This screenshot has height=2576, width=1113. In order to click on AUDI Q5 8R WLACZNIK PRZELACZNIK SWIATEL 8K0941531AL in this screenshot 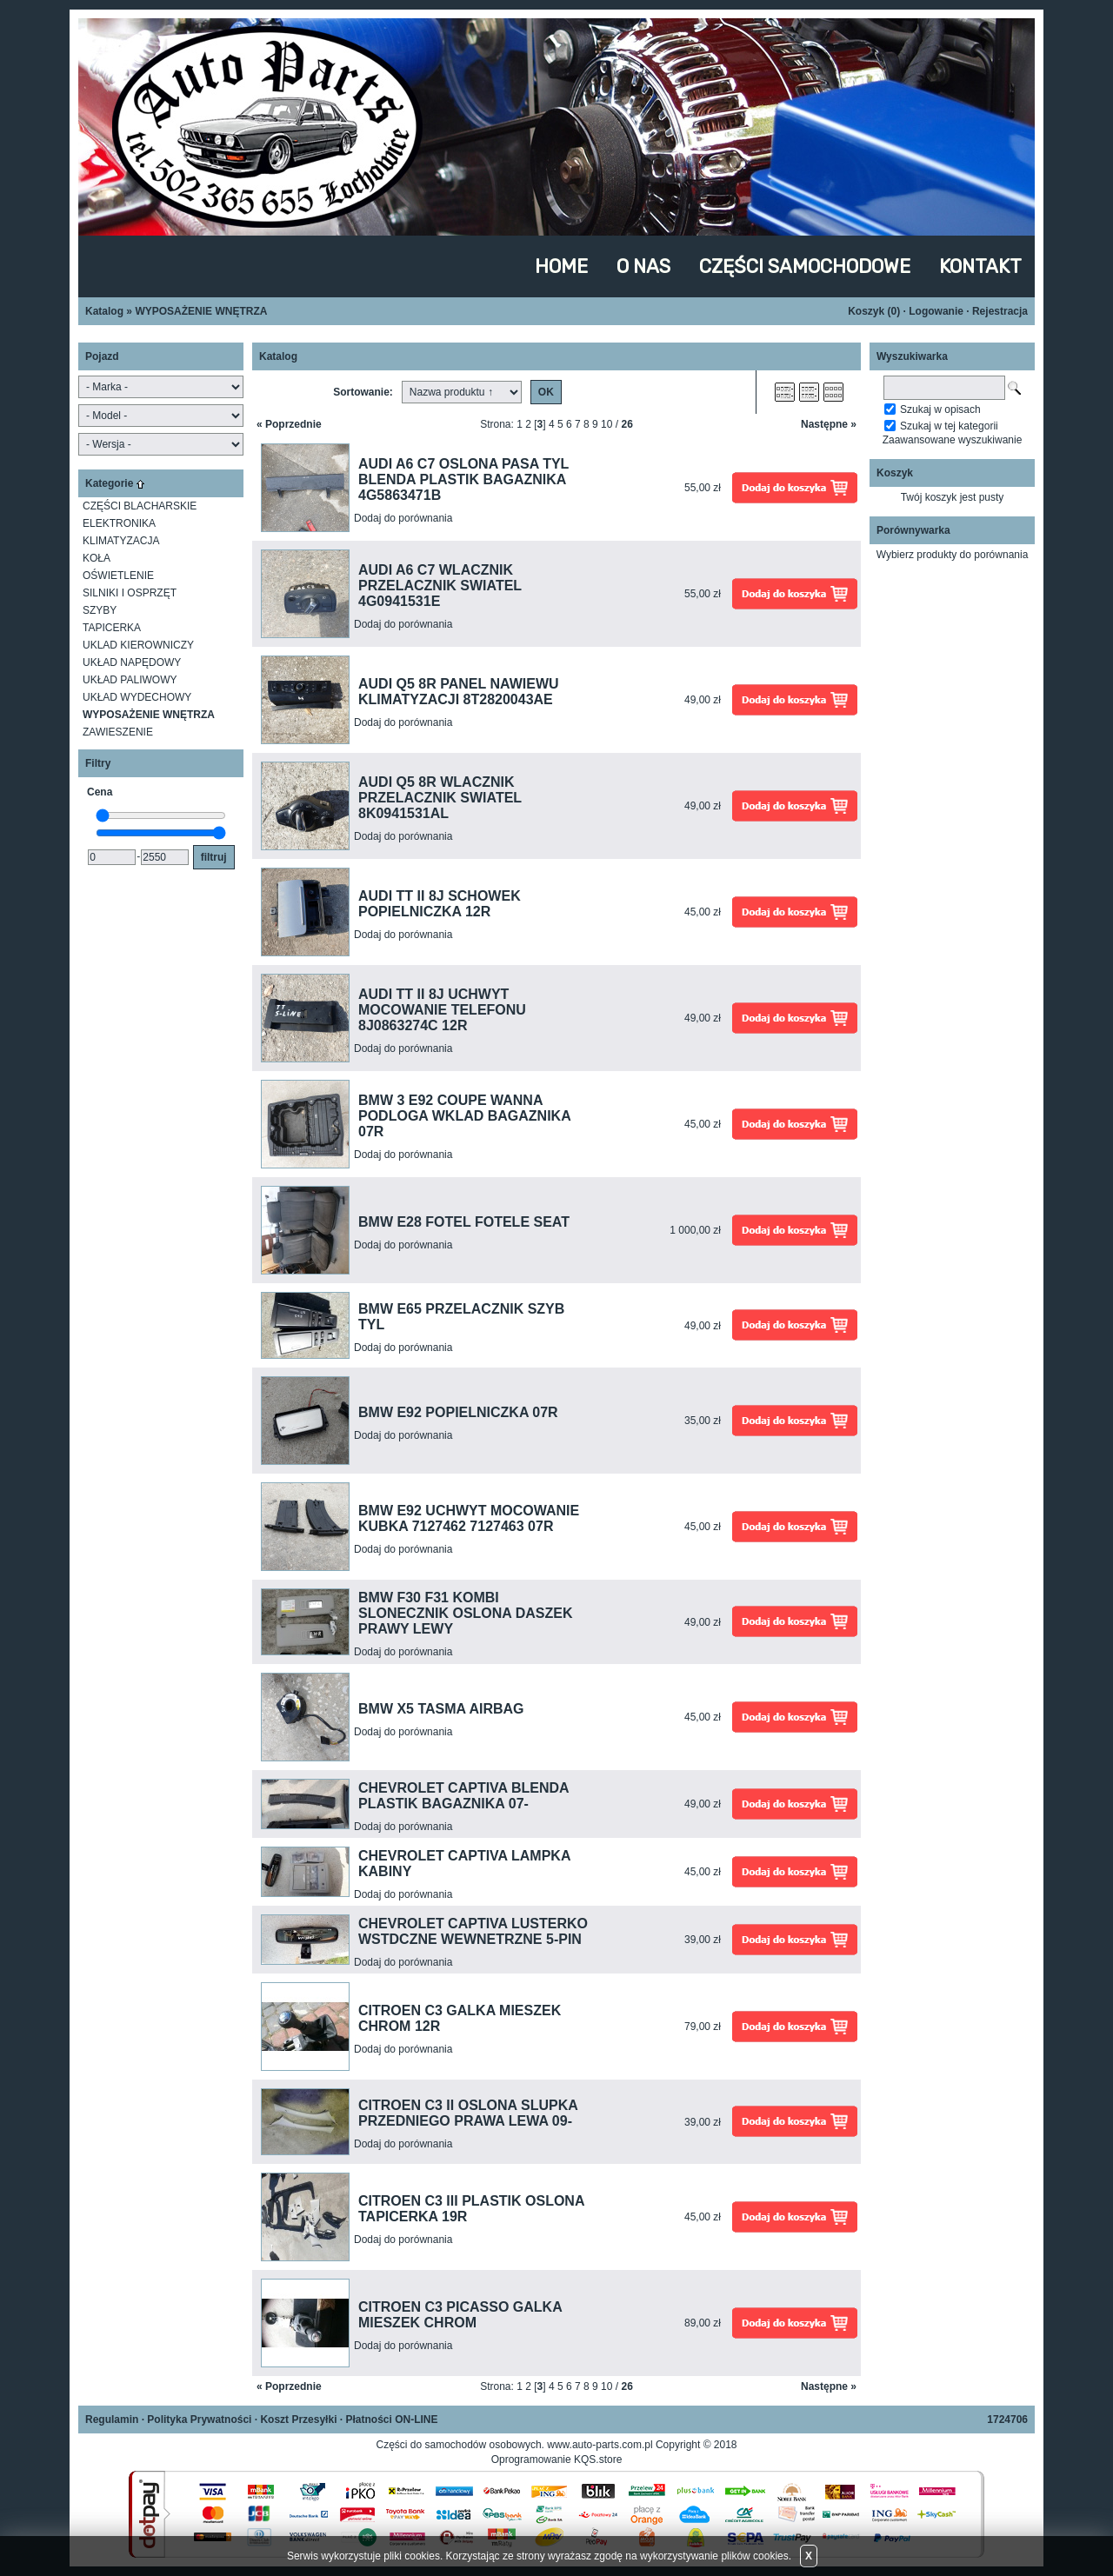, I will do `click(440, 798)`.